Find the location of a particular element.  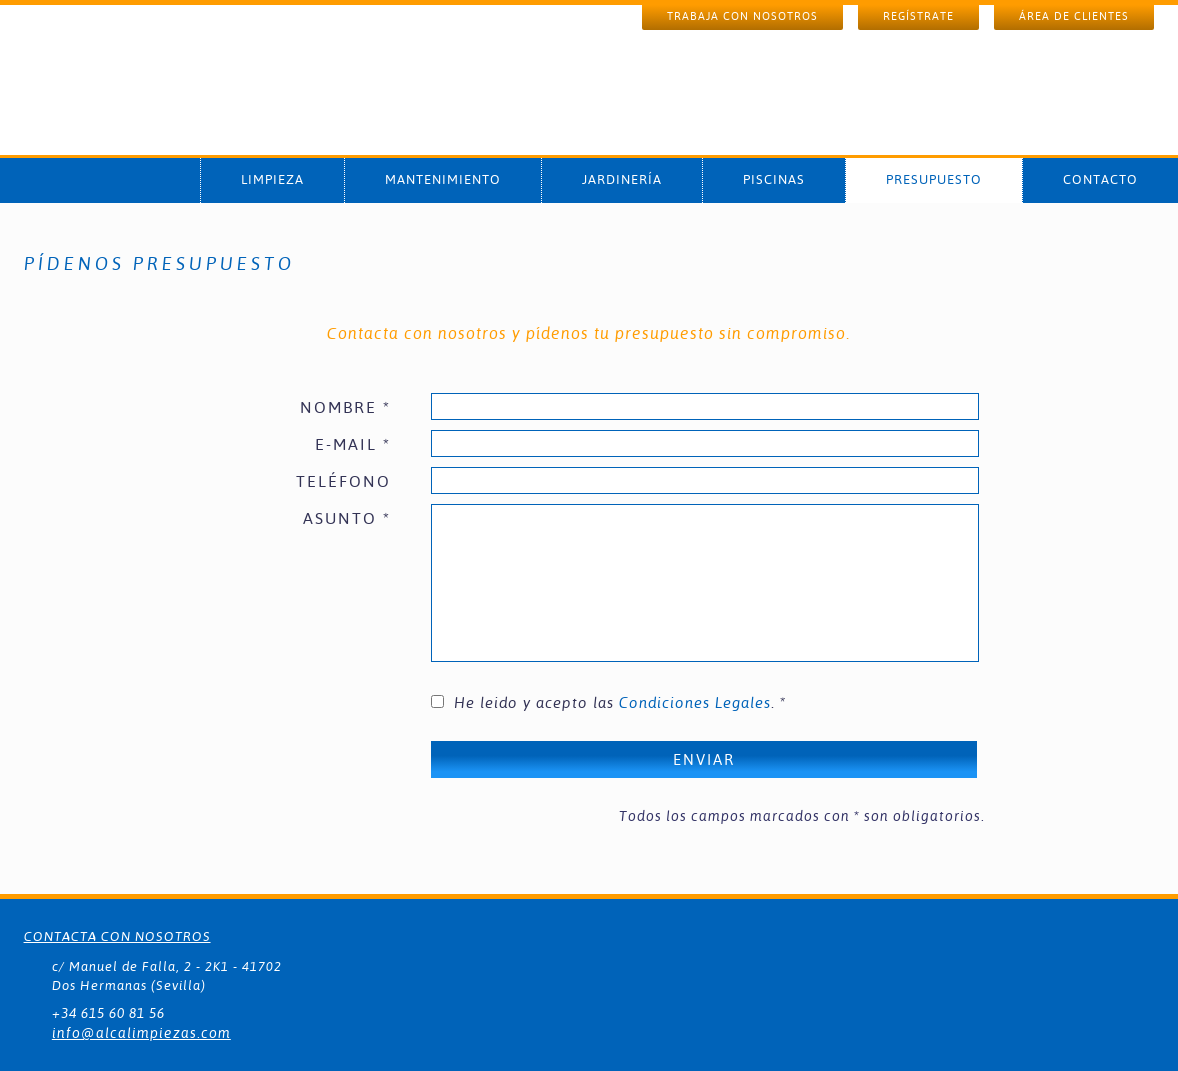

MANTENIMIENTO is located at coordinates (443, 179).